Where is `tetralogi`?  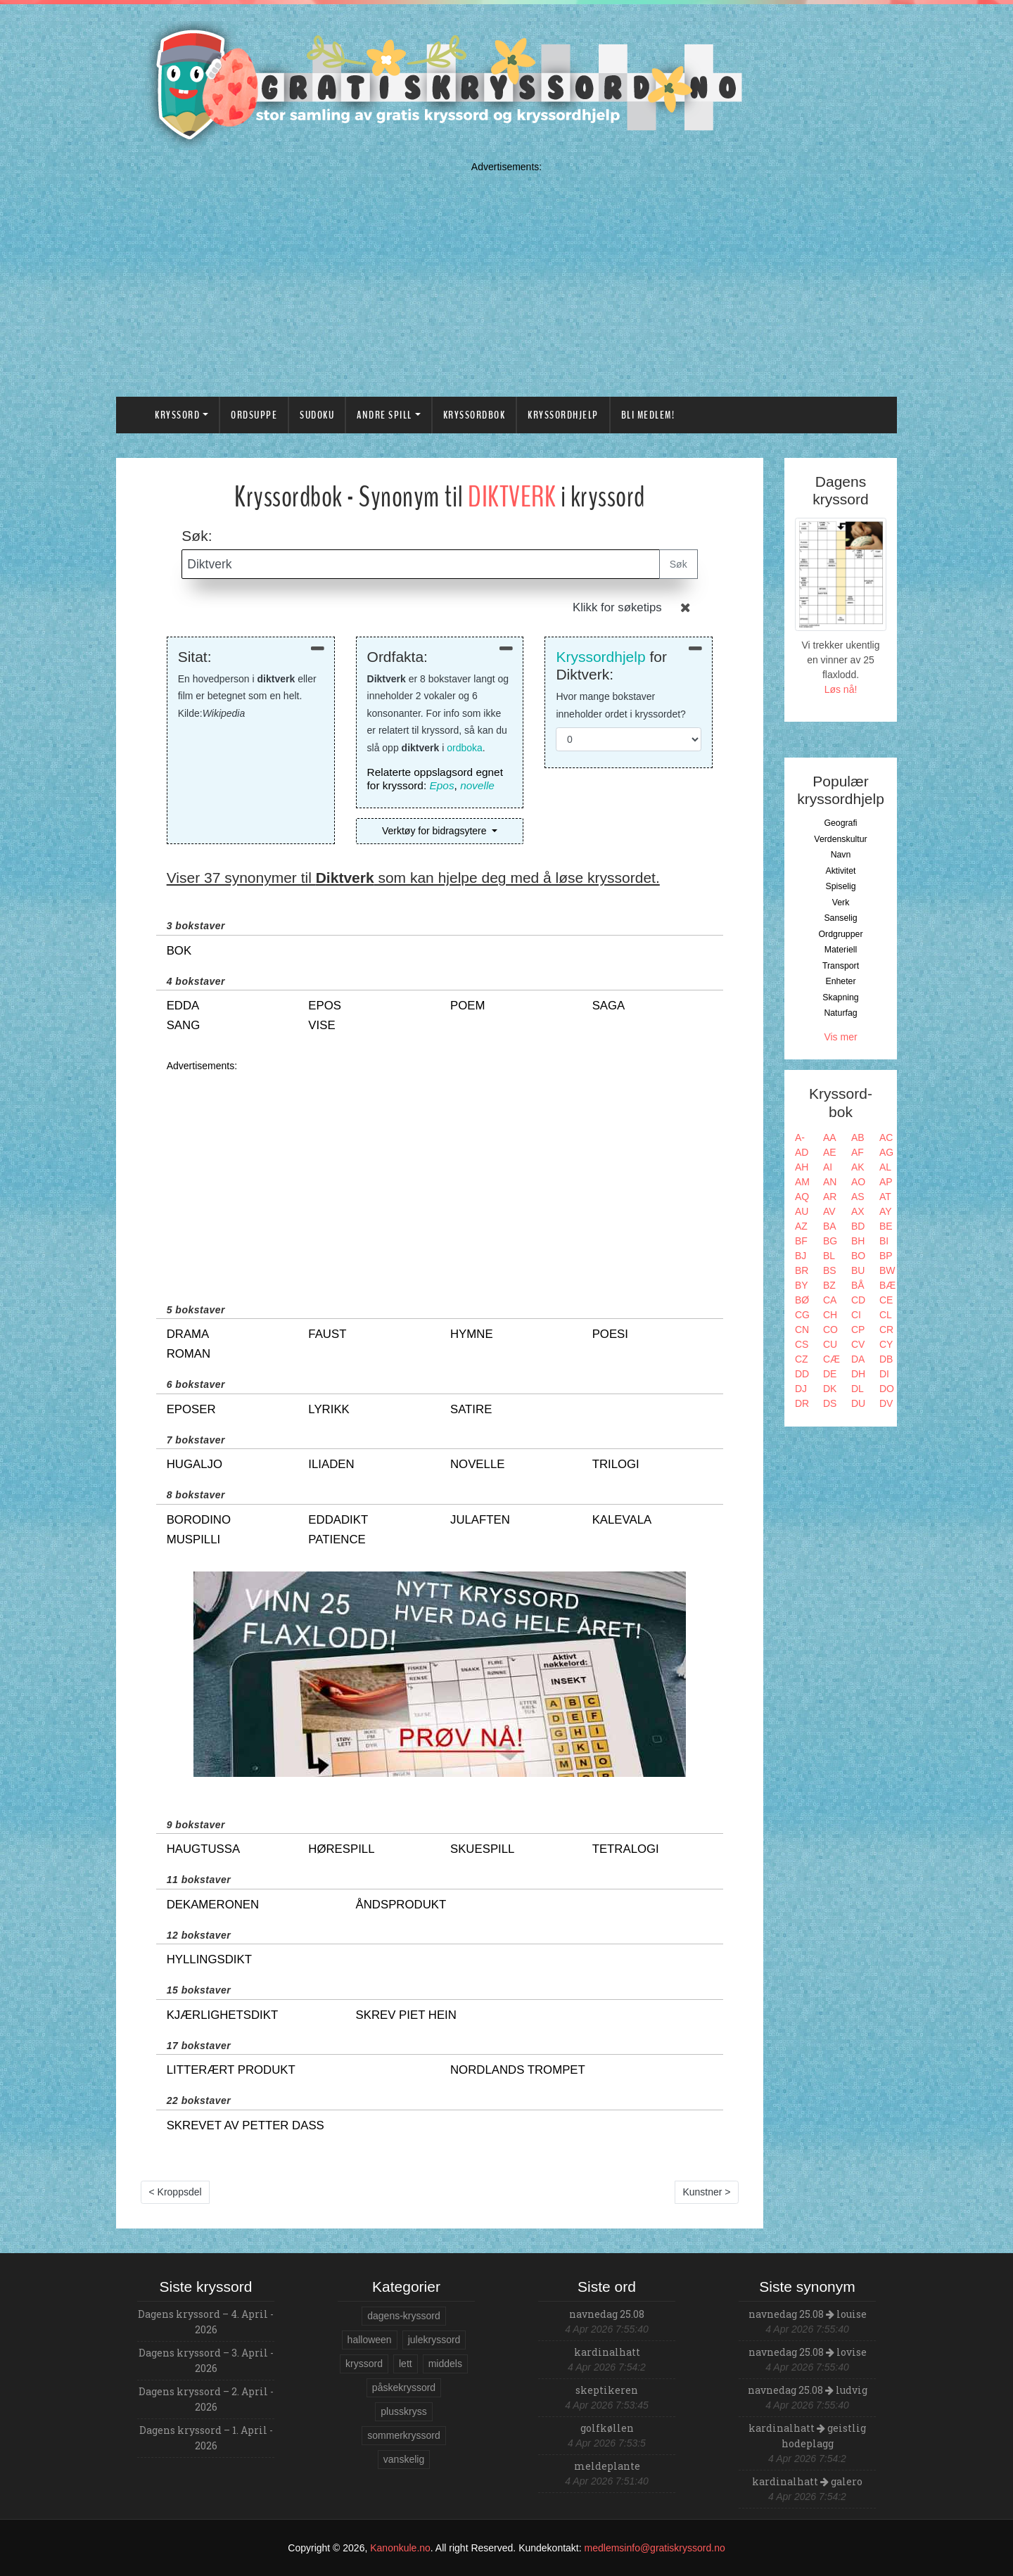
tetralogi is located at coordinates (625, 1849).